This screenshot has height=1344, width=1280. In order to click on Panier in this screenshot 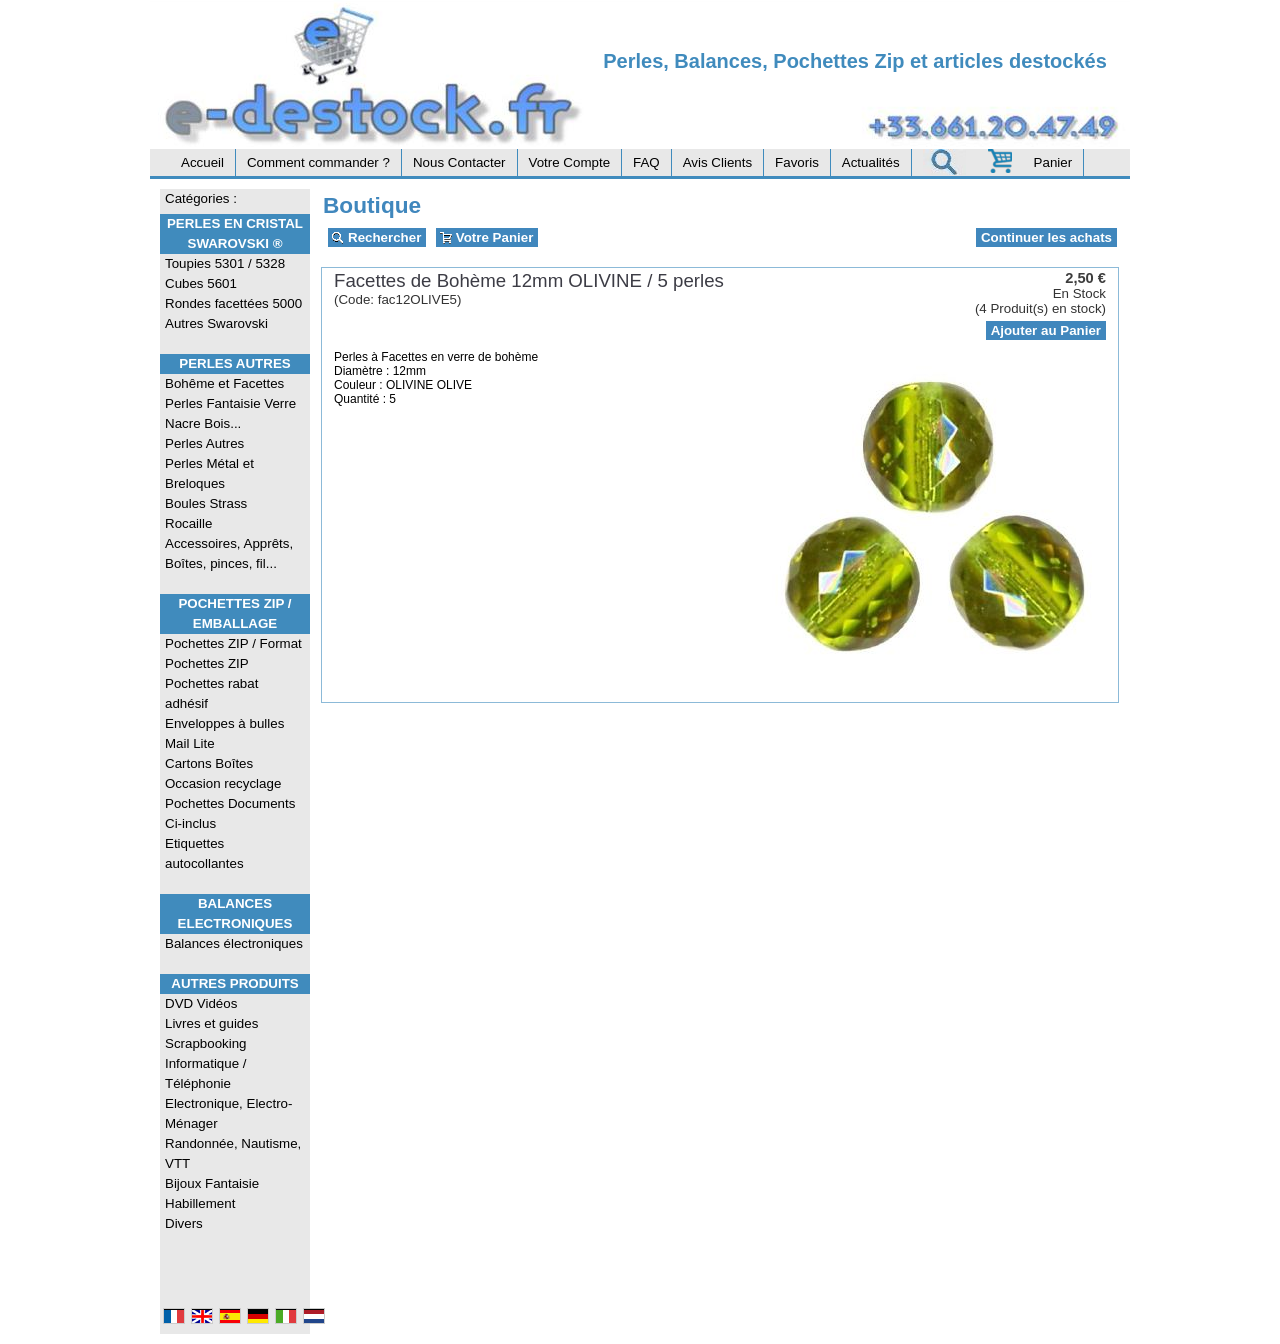, I will do `click(1053, 162)`.